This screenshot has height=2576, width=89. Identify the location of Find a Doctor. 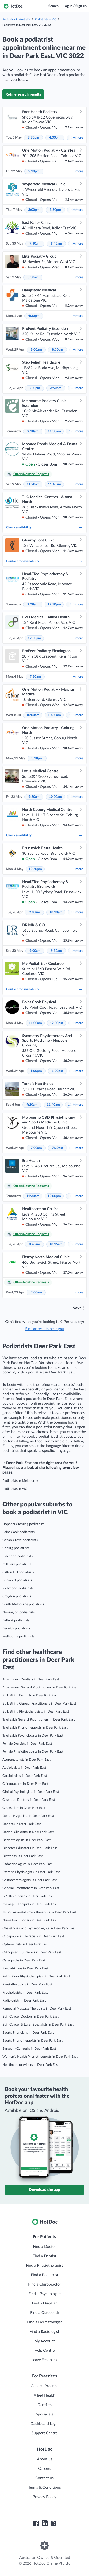
(44, 2247).